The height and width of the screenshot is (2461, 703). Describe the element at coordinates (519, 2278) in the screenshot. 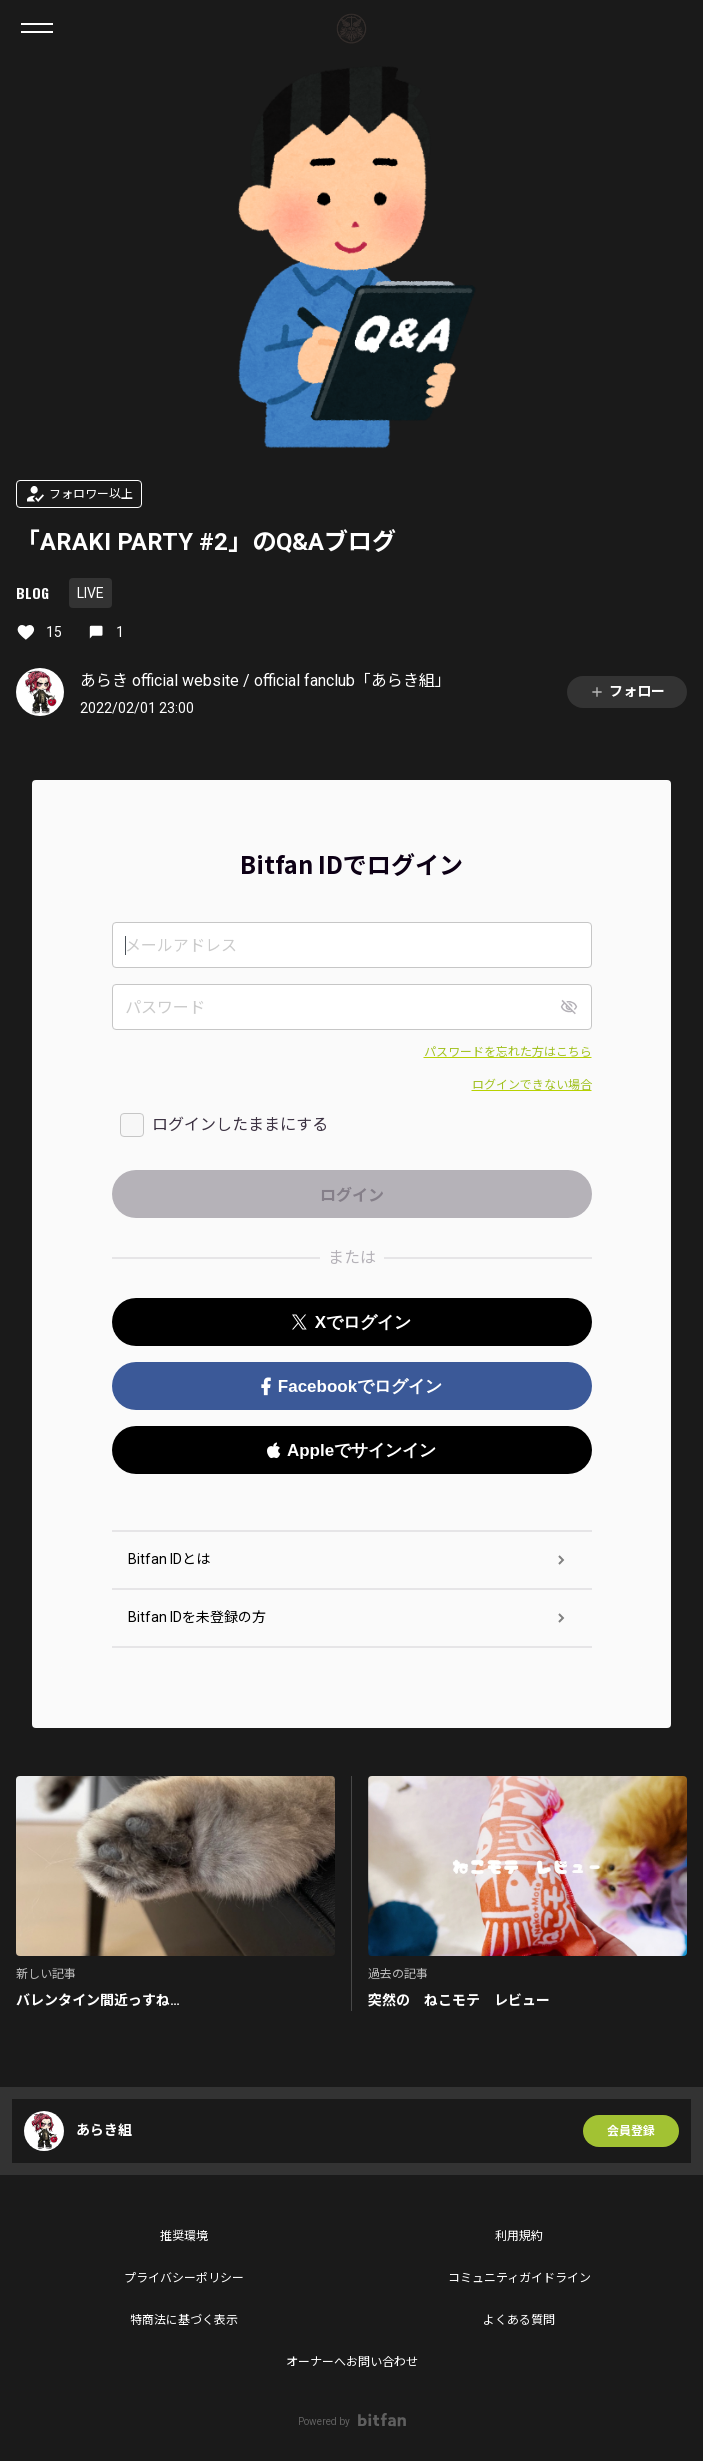

I see `コミュニティガイドライン` at that location.